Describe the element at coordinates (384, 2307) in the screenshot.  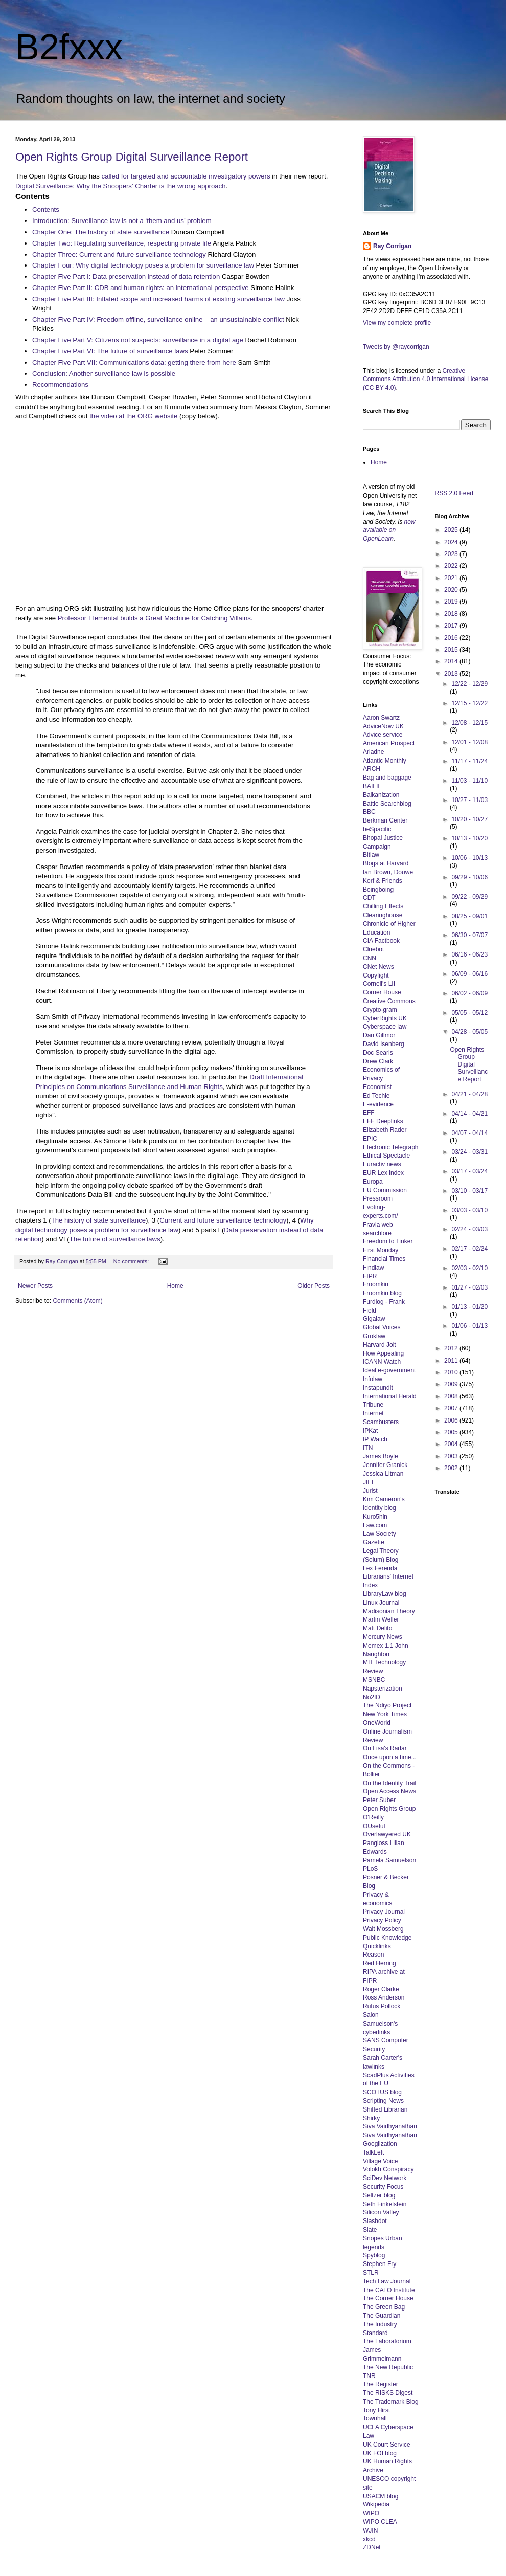
I see `The Green Bag` at that location.